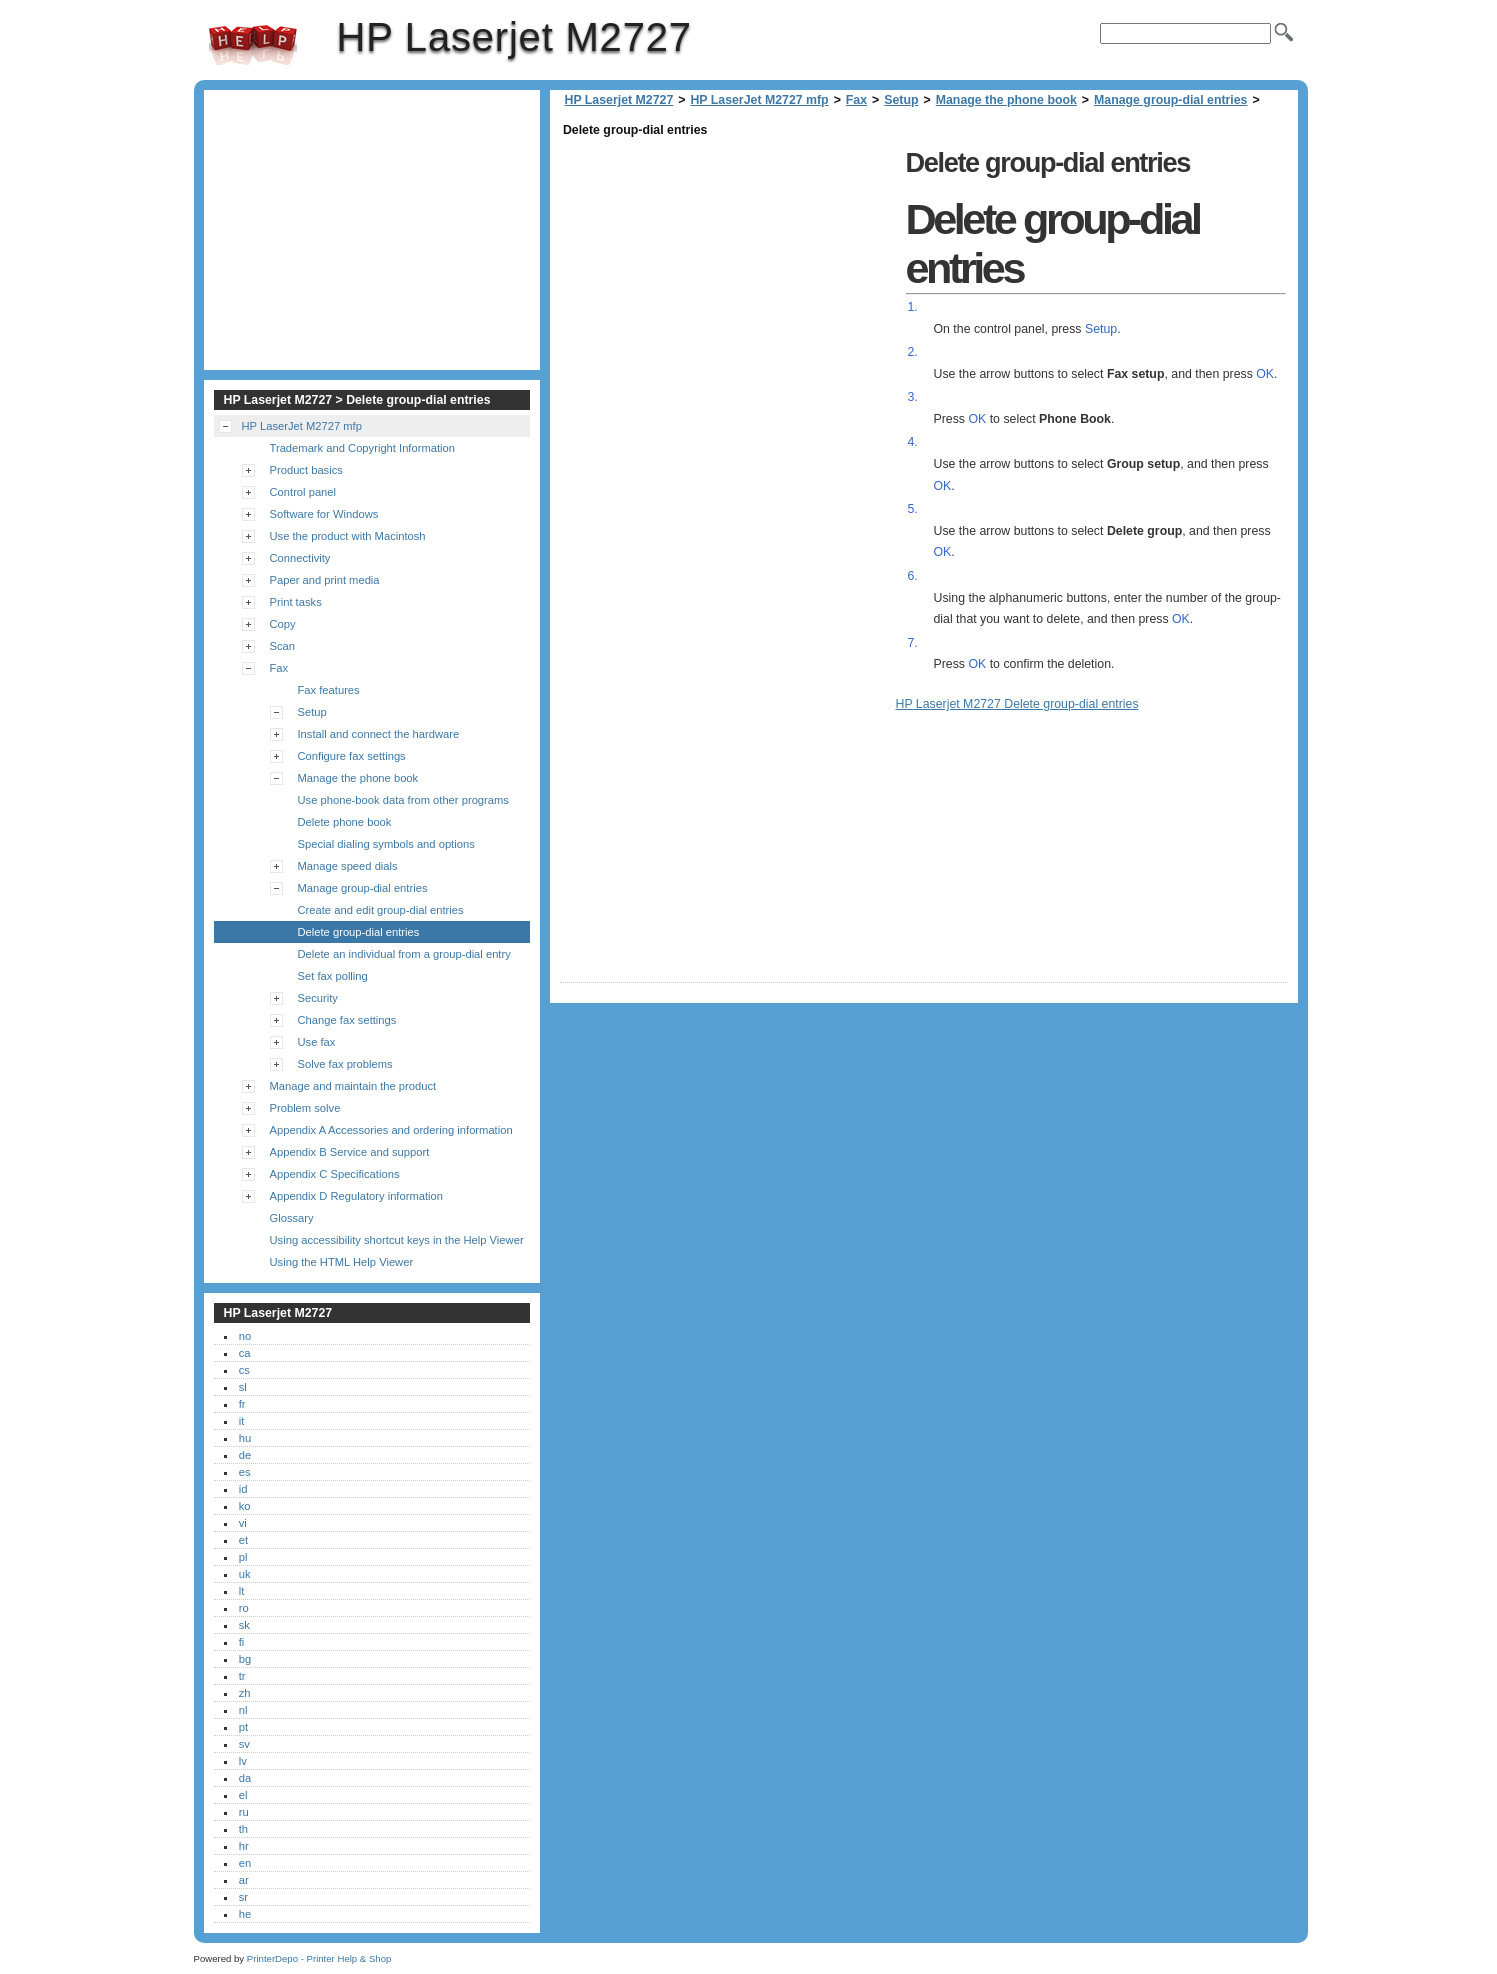 This screenshot has width=1497, height=1974. Describe the element at coordinates (243, 1489) in the screenshot. I see `id` at that location.